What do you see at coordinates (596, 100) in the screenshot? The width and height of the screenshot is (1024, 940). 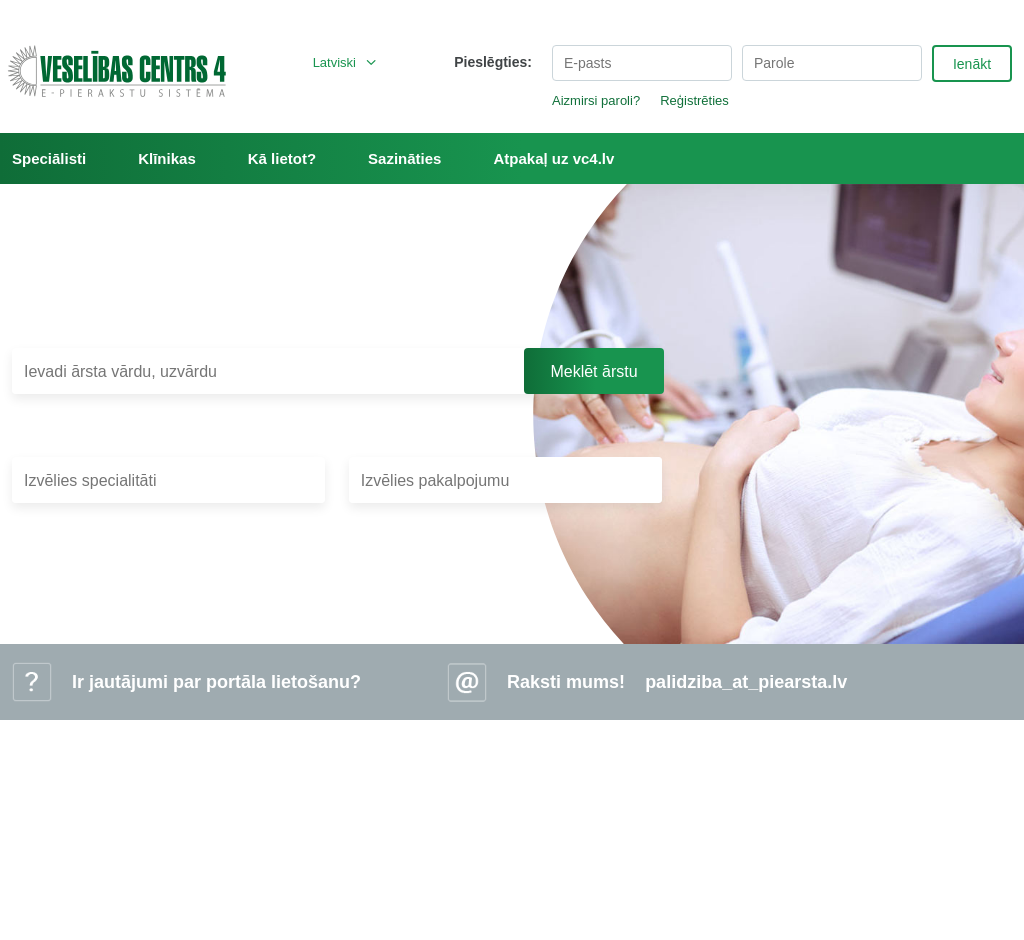 I see `Aizmirsi paroli?` at bounding box center [596, 100].